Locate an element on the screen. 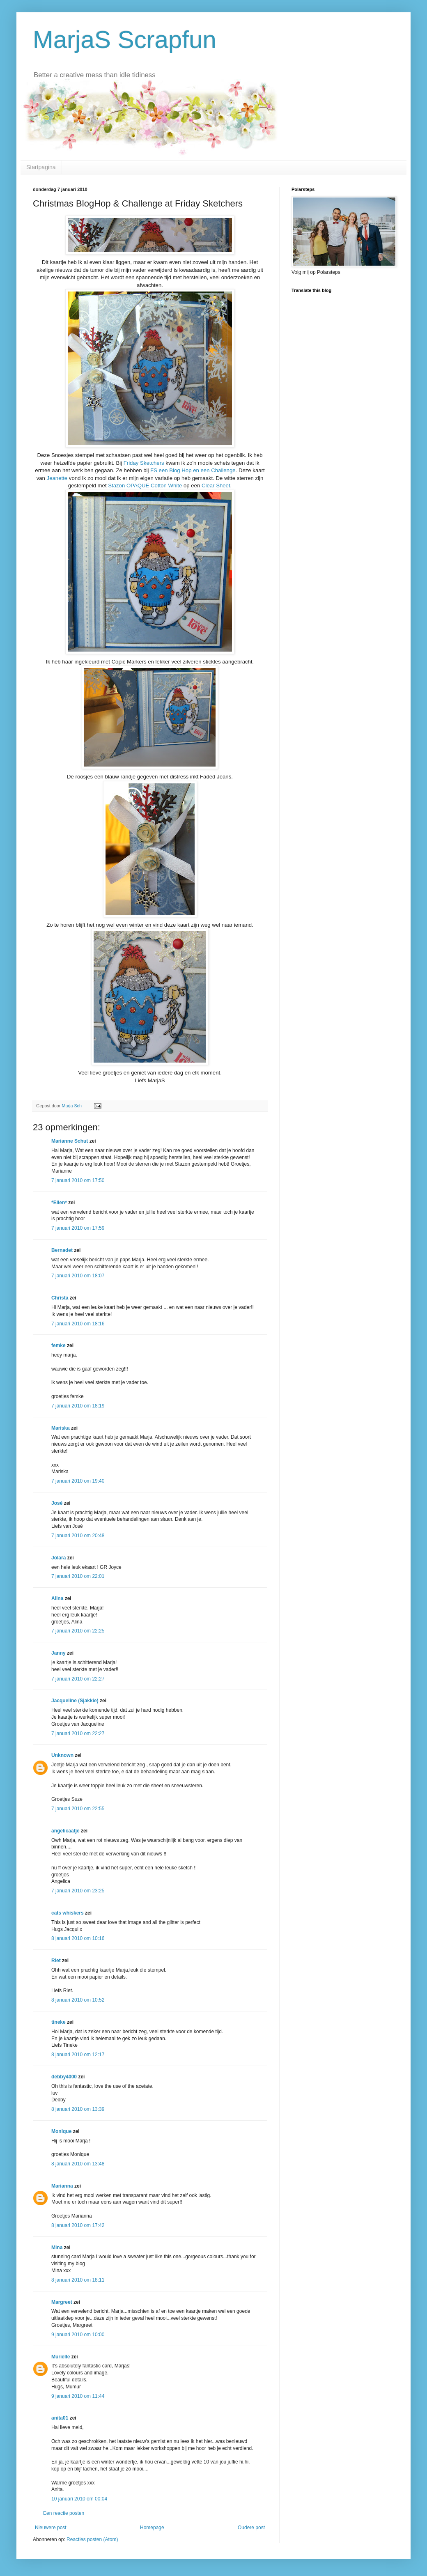 This screenshot has width=427, height=2576. 7 januari 2010 om 19:40 is located at coordinates (77, 1481).